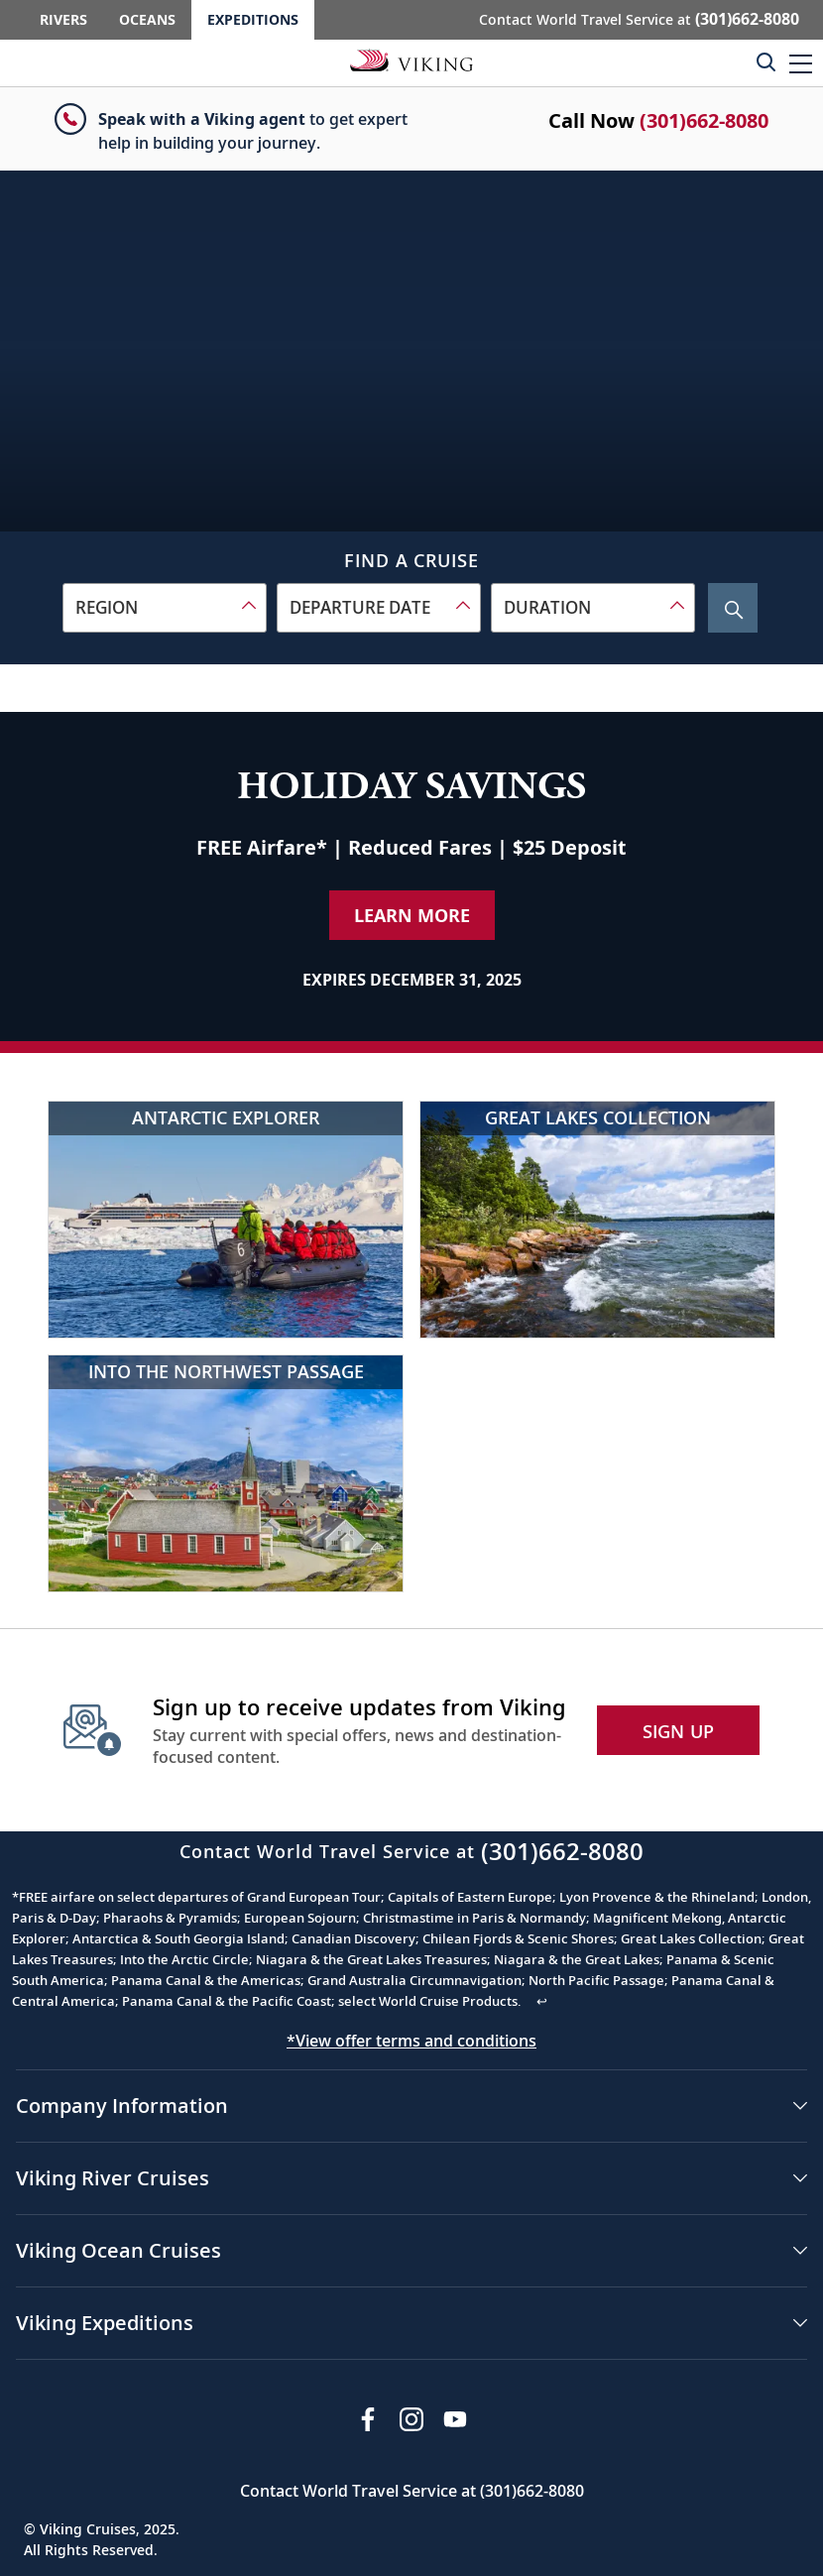 This screenshot has width=823, height=2576. Describe the element at coordinates (368, 2419) in the screenshot. I see `[Visit Viking Cruises on Facebook]` at that location.